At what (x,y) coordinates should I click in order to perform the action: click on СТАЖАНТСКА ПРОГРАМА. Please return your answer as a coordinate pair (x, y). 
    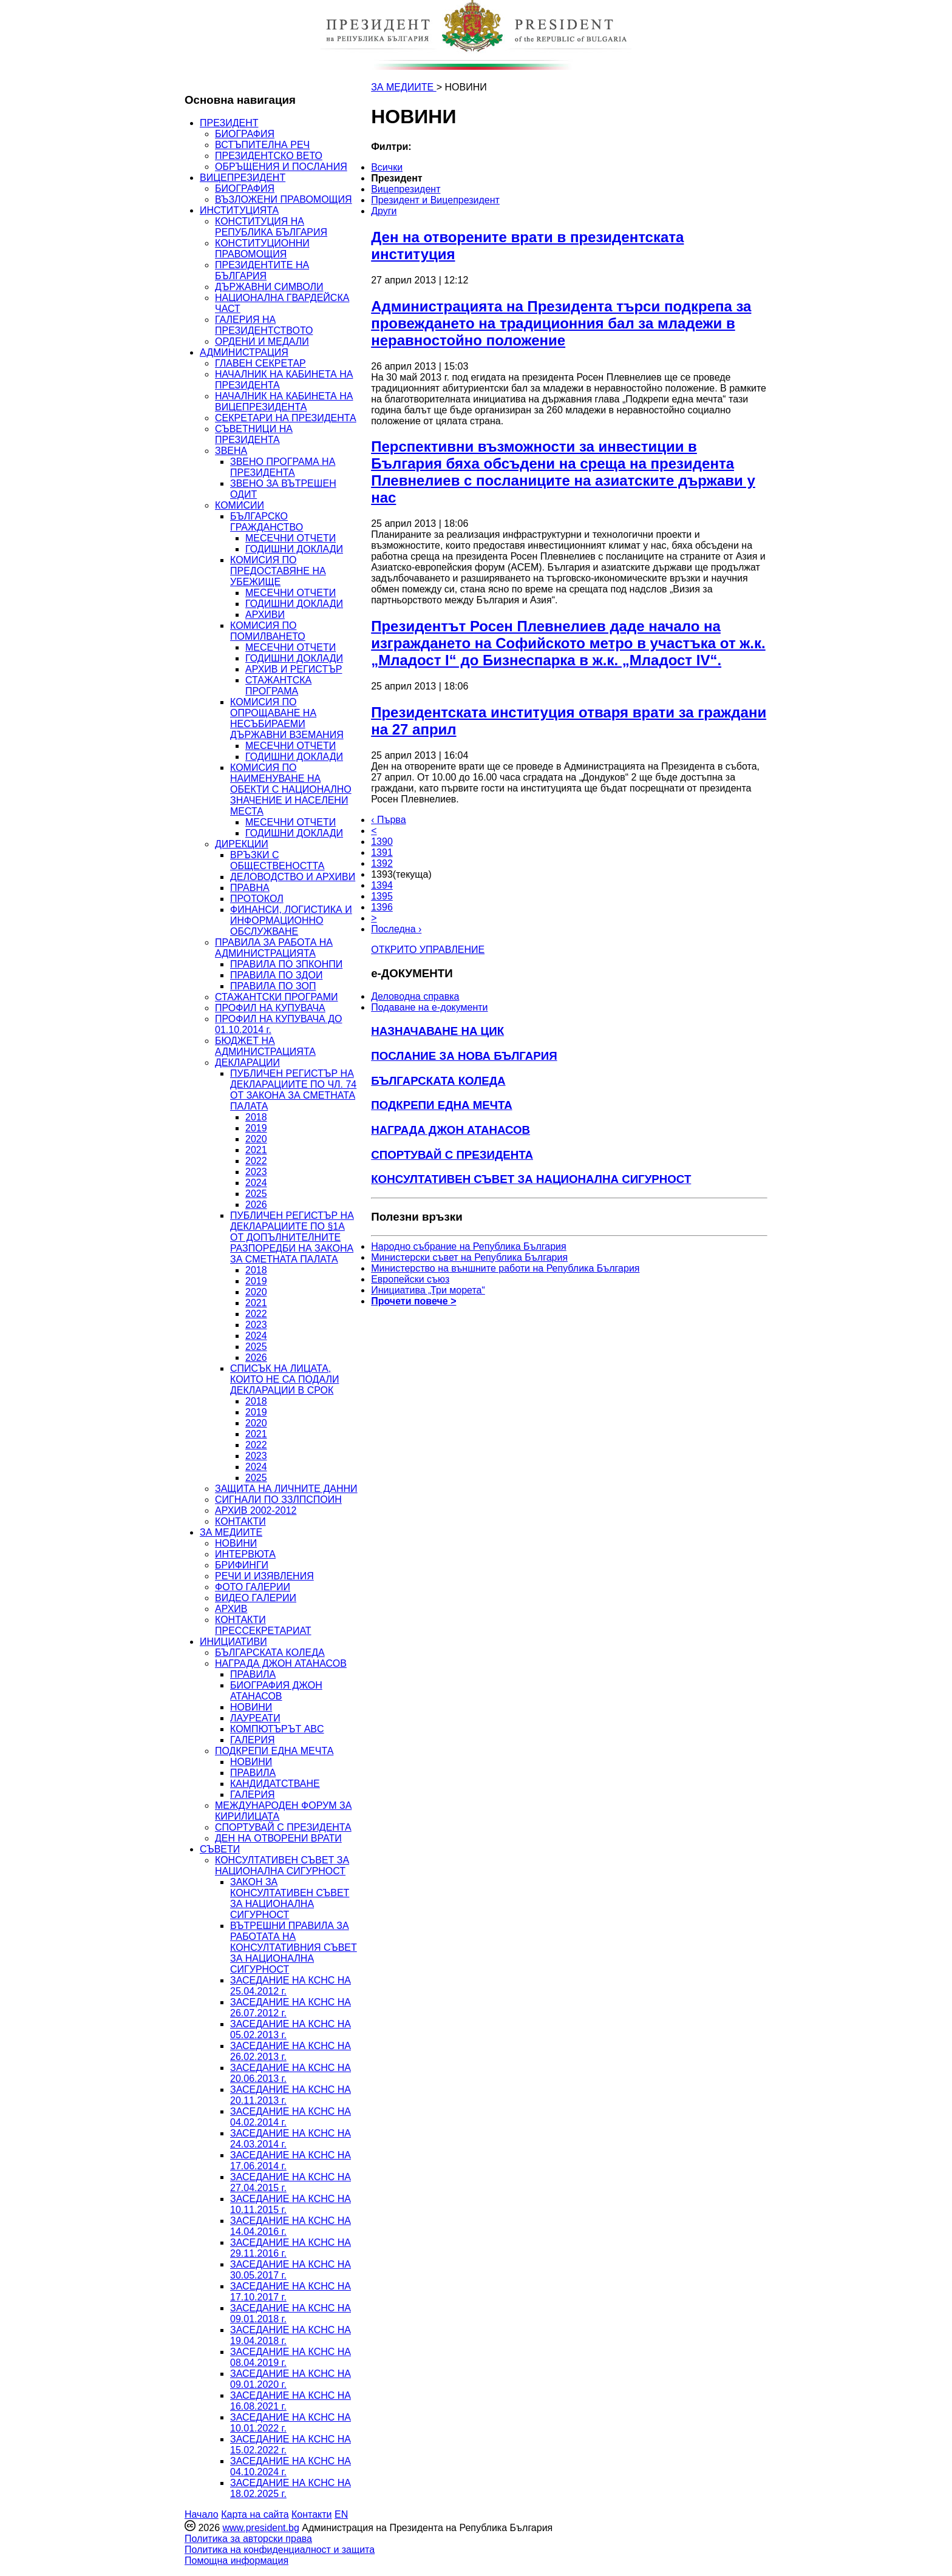
    Looking at the image, I should click on (278, 685).